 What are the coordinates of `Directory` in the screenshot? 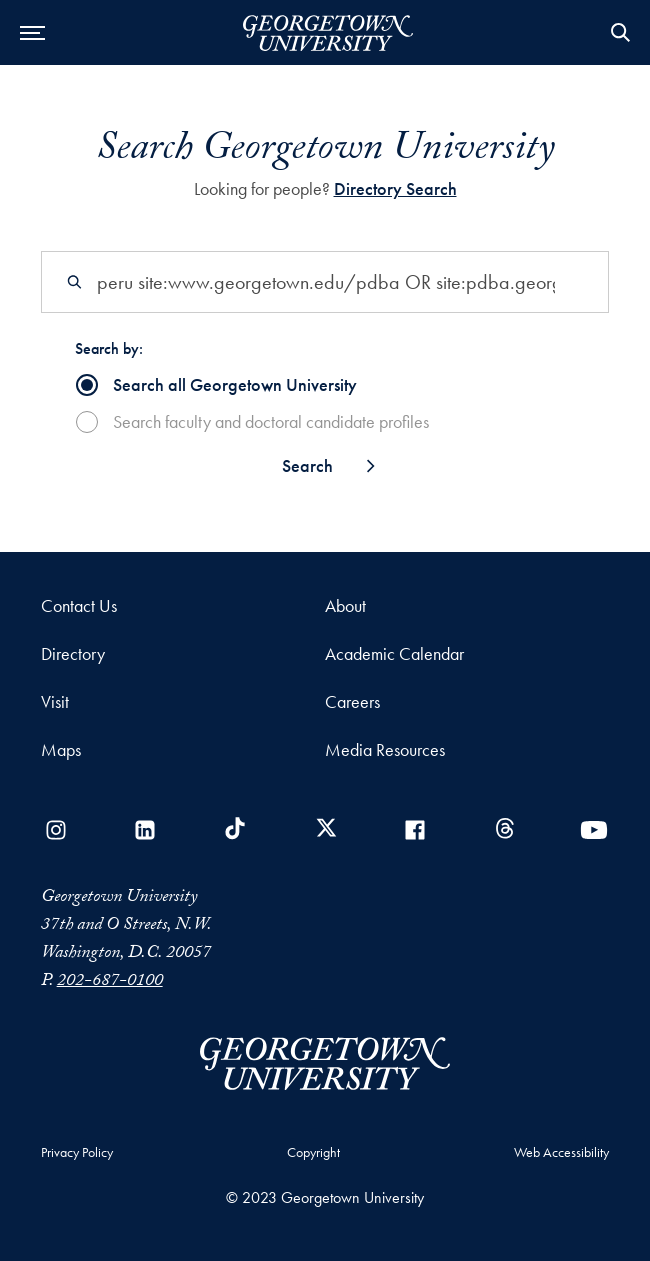 It's located at (73, 653).